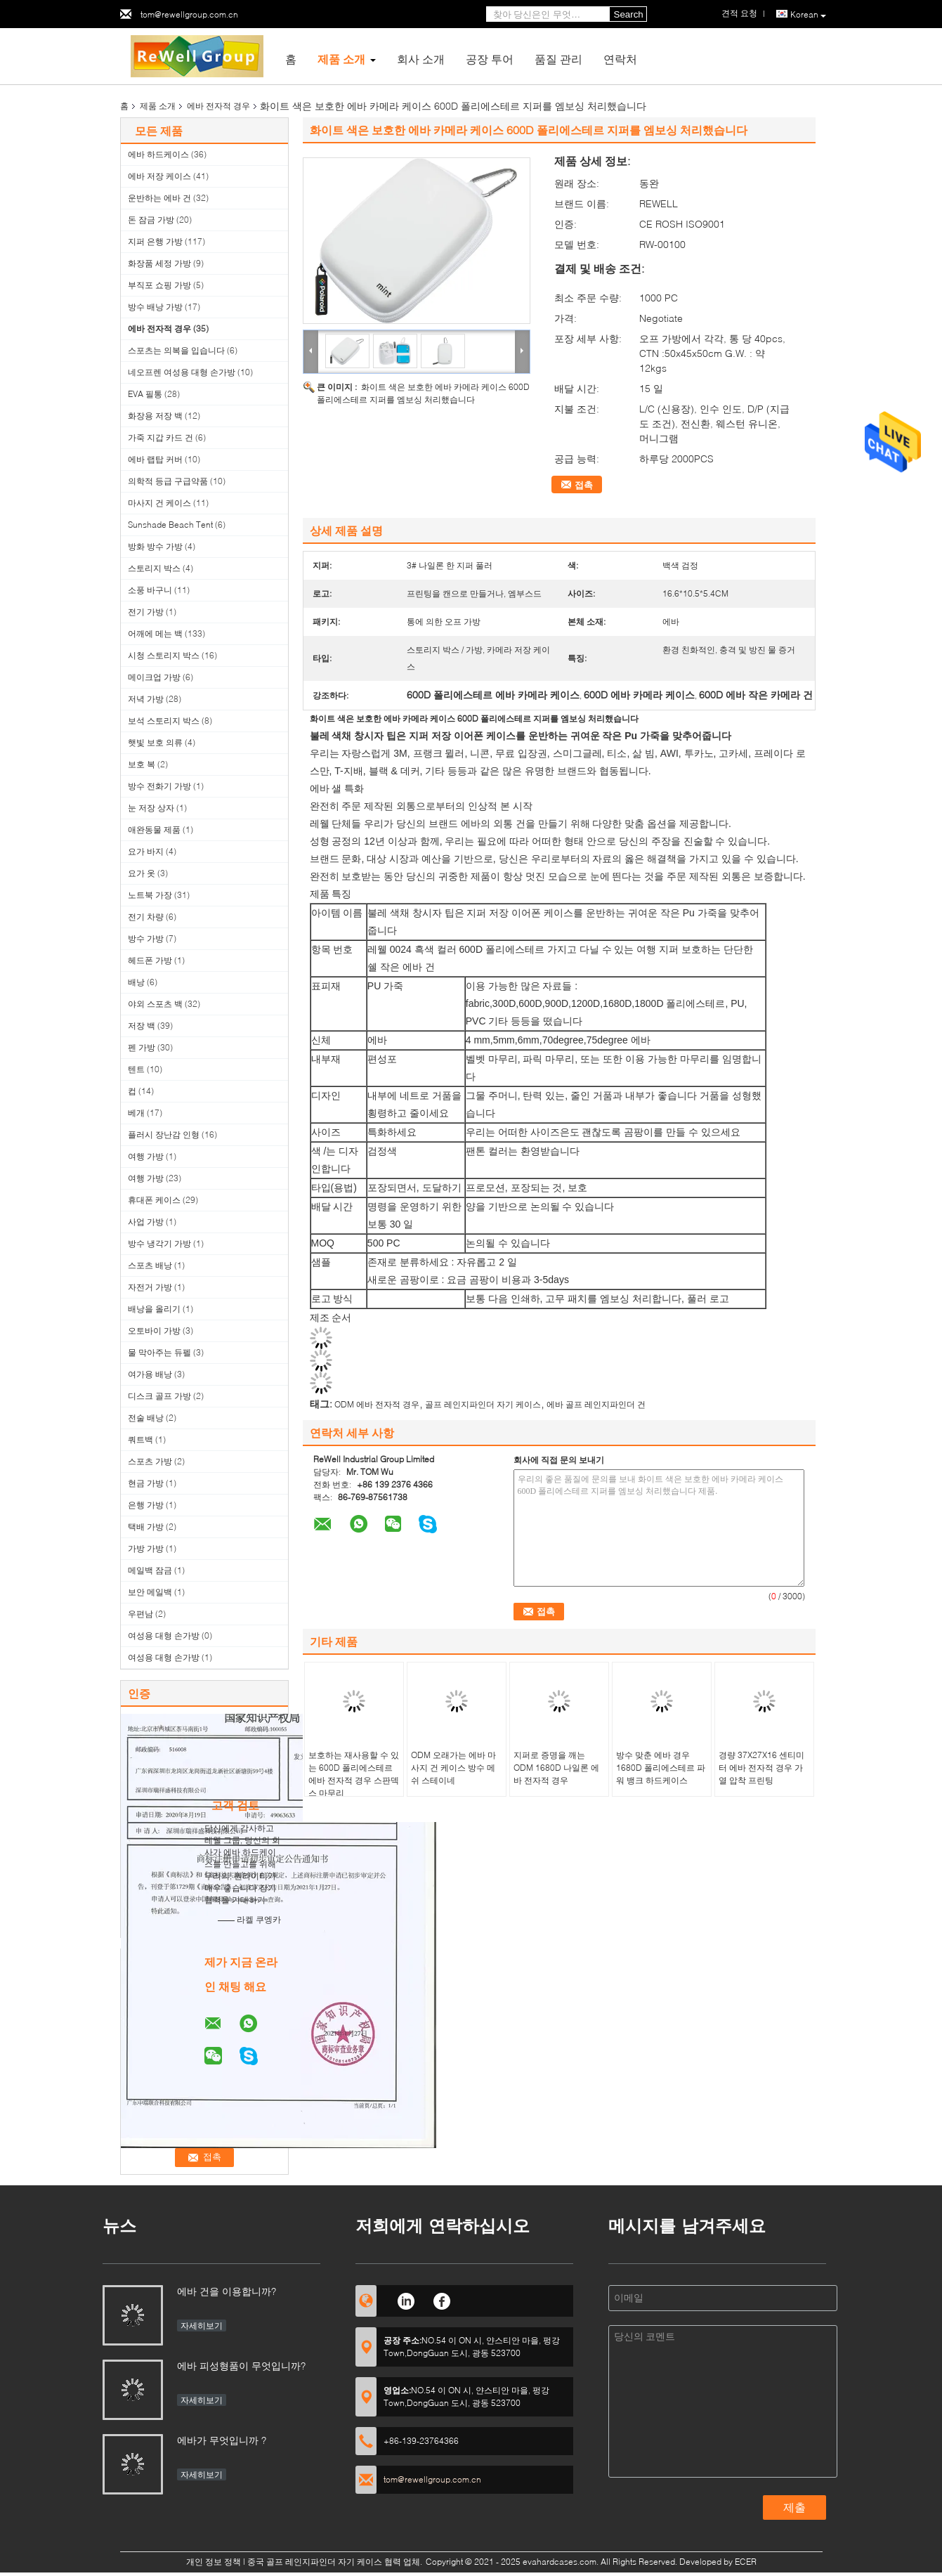 The width and height of the screenshot is (942, 2576). I want to click on 스포츠 가방, so click(150, 1461).